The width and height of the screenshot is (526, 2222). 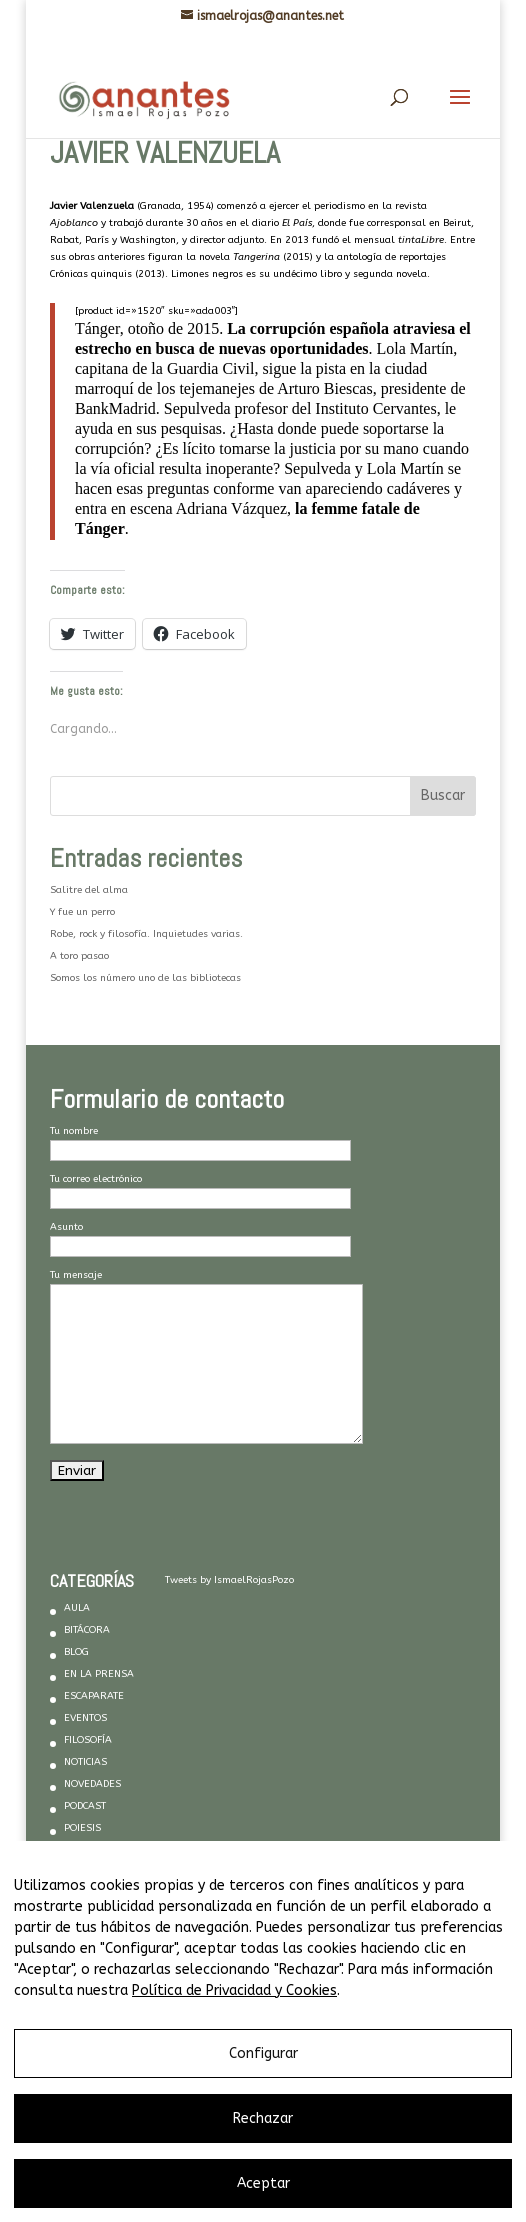 I want to click on Tweets by IsmaelRojasPozo, so click(x=229, y=1580).